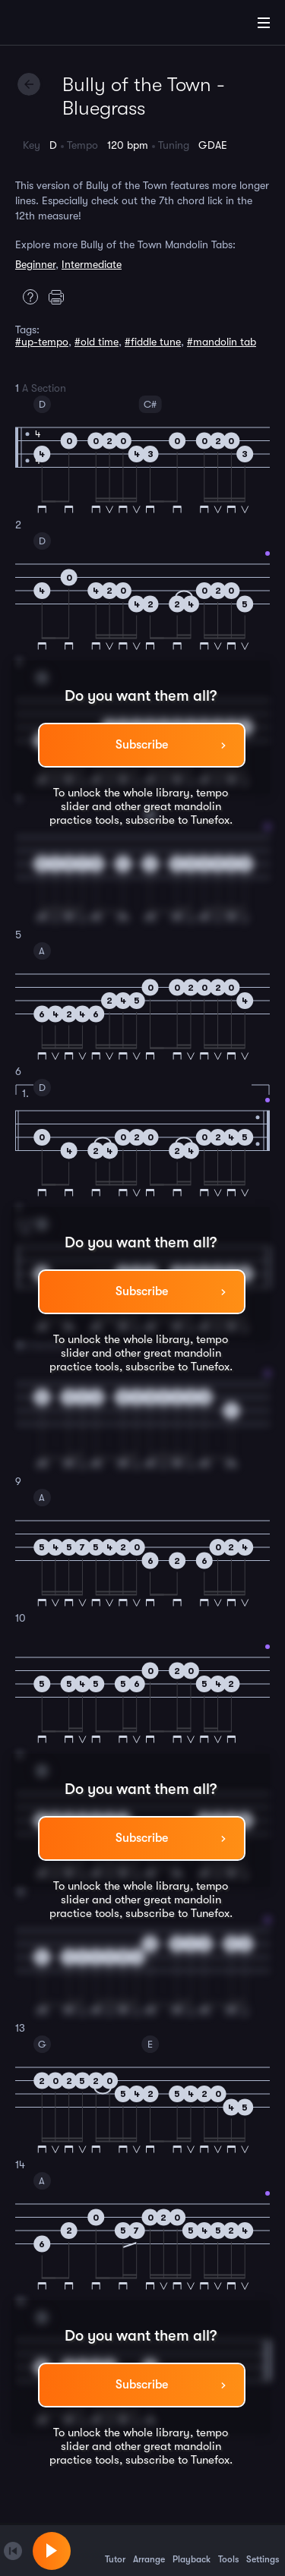 Image resolution: width=285 pixels, height=2576 pixels. What do you see at coordinates (228, 2550) in the screenshot?
I see `Tools` at bounding box center [228, 2550].